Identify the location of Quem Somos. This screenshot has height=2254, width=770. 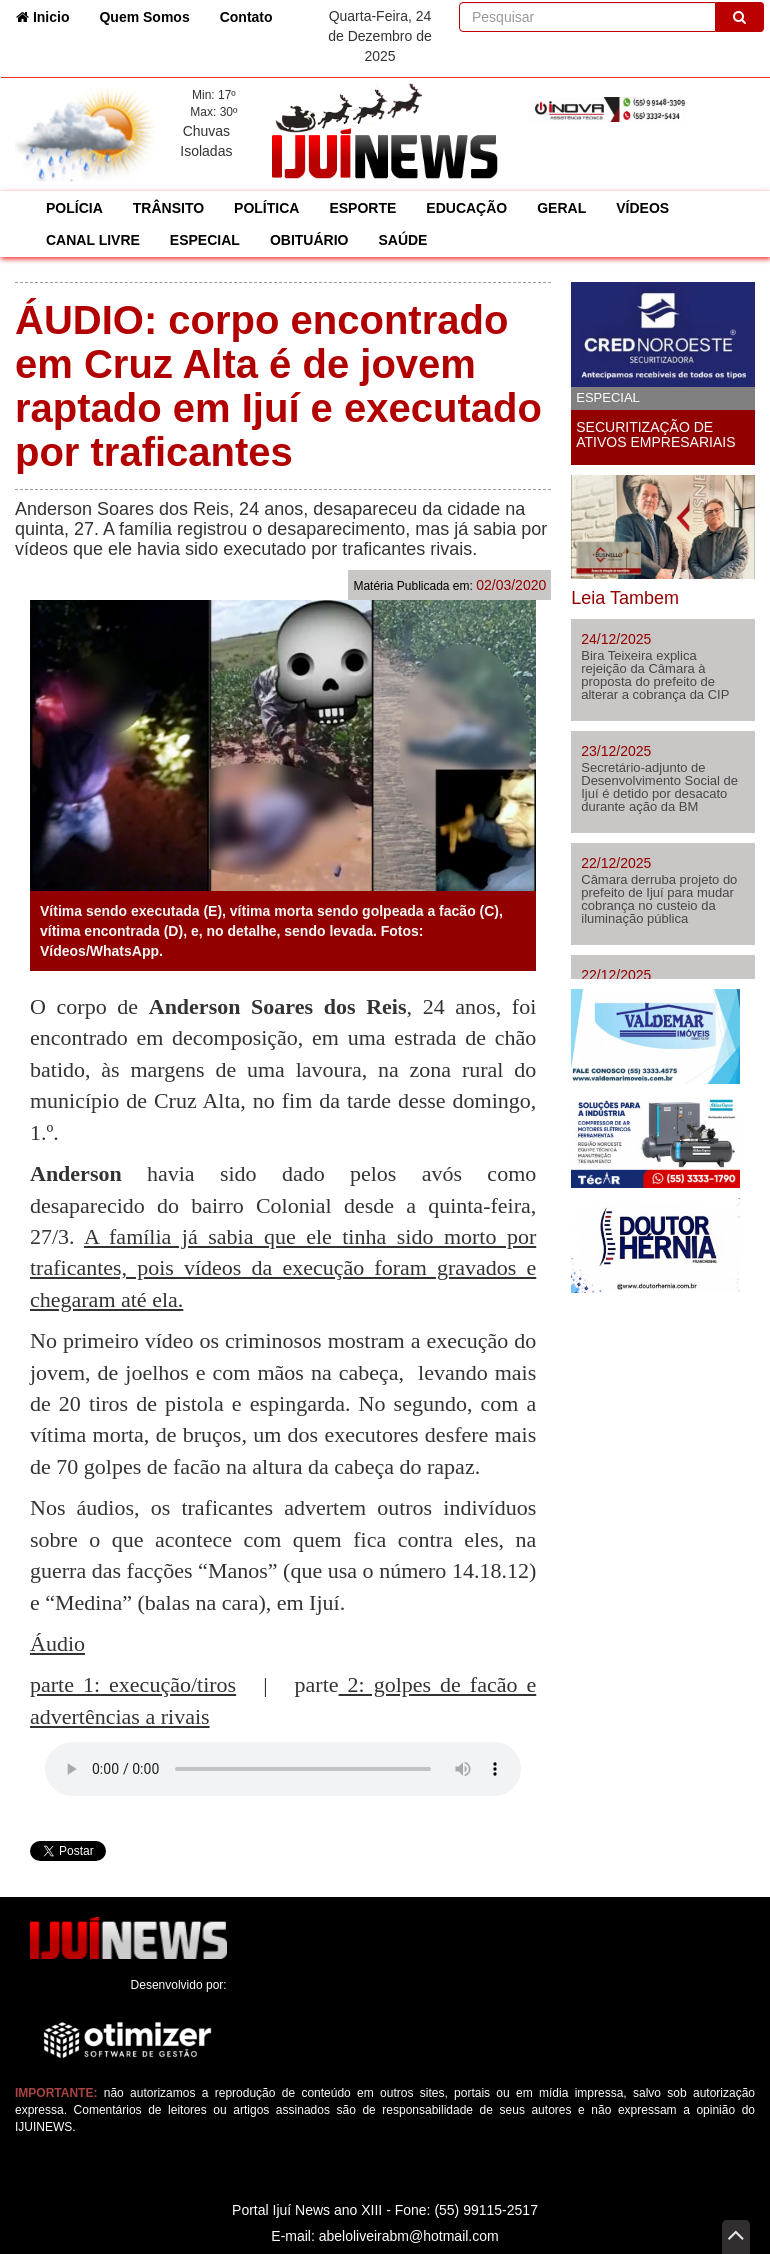
(144, 17).